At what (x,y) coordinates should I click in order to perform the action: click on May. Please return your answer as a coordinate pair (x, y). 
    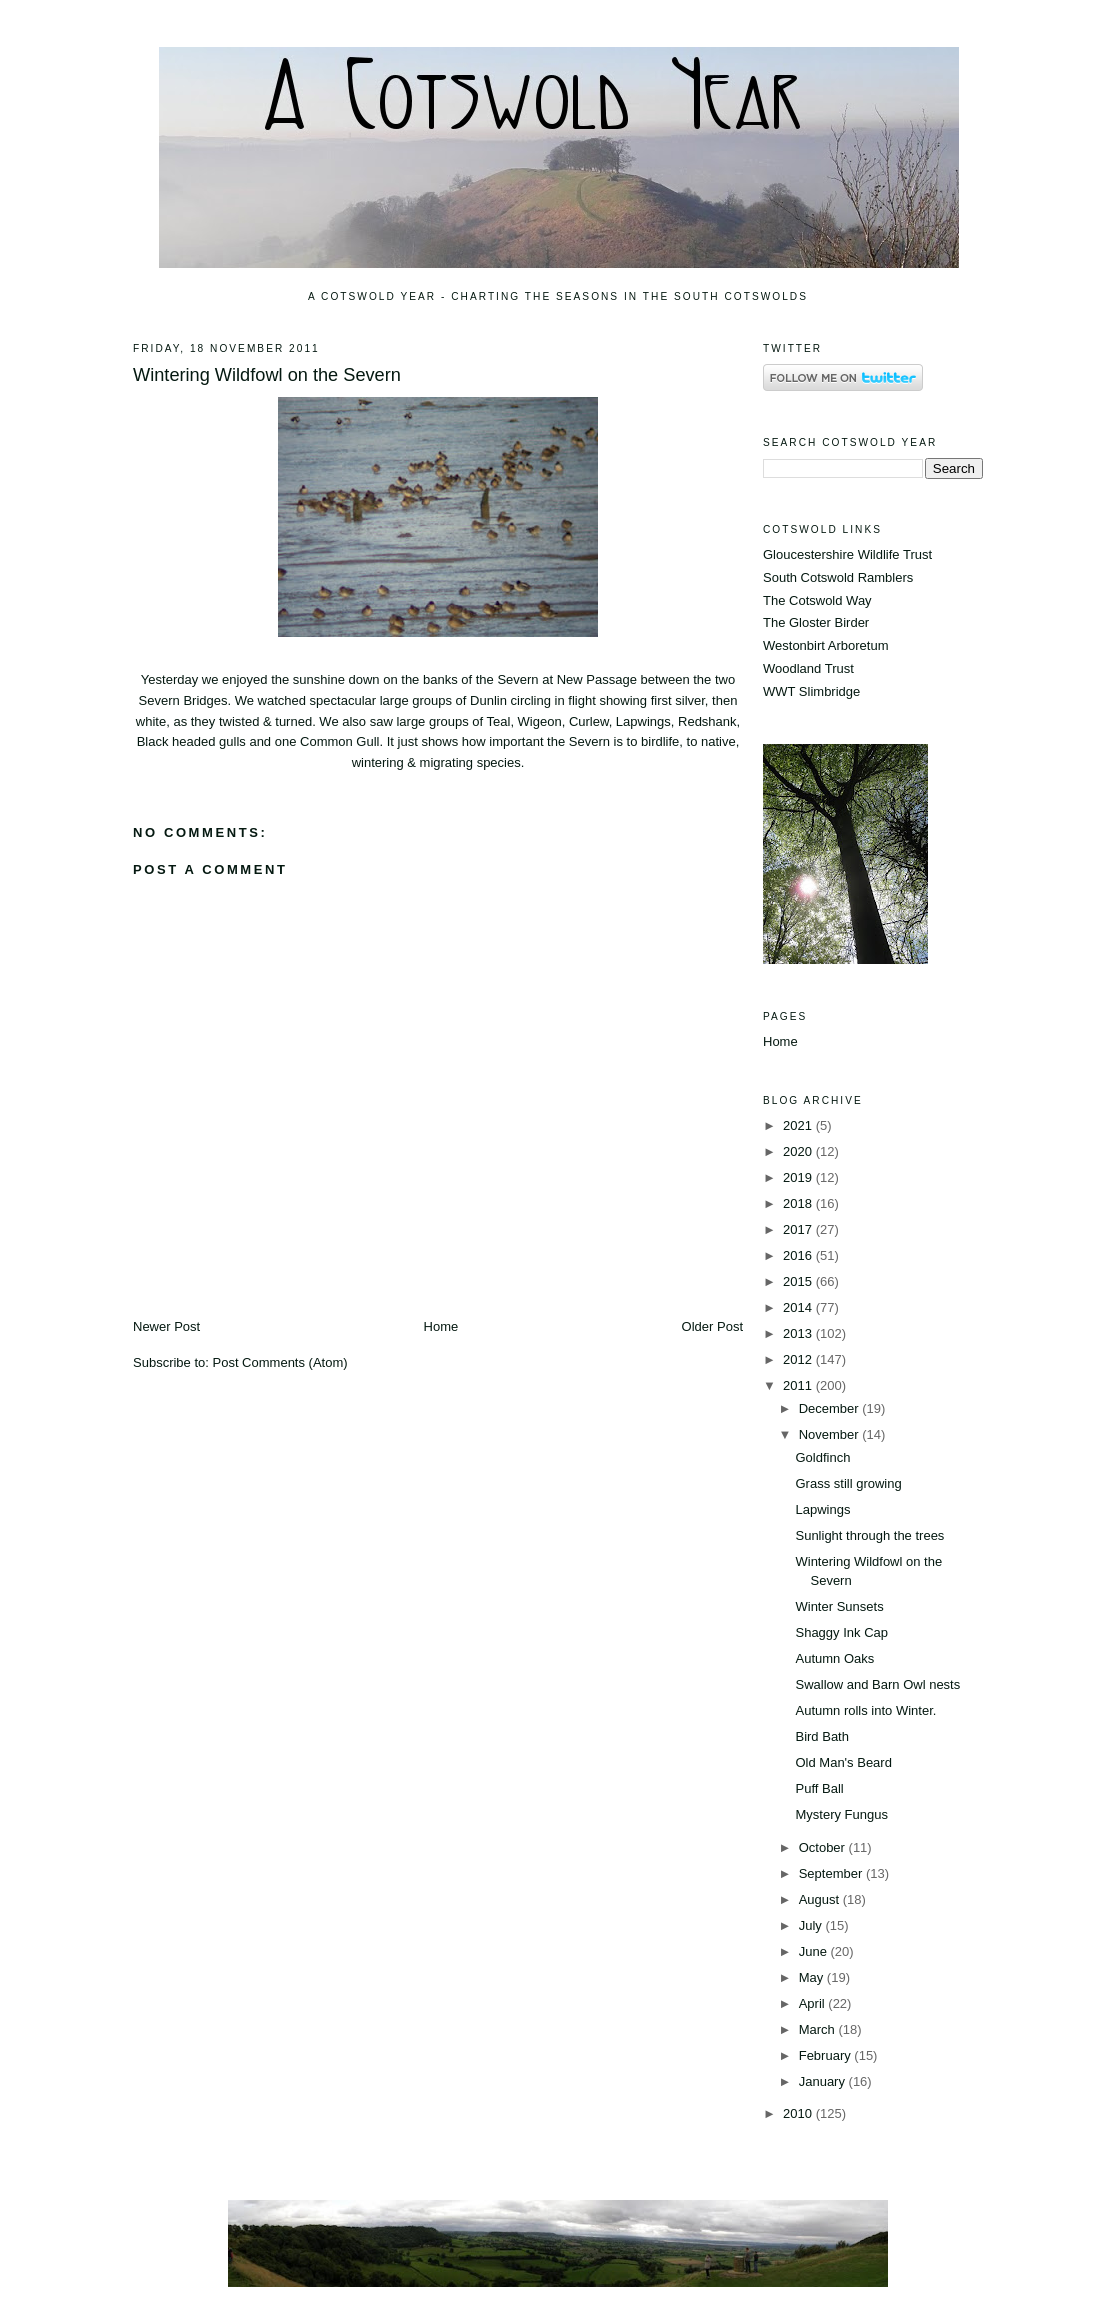
    Looking at the image, I should click on (813, 1977).